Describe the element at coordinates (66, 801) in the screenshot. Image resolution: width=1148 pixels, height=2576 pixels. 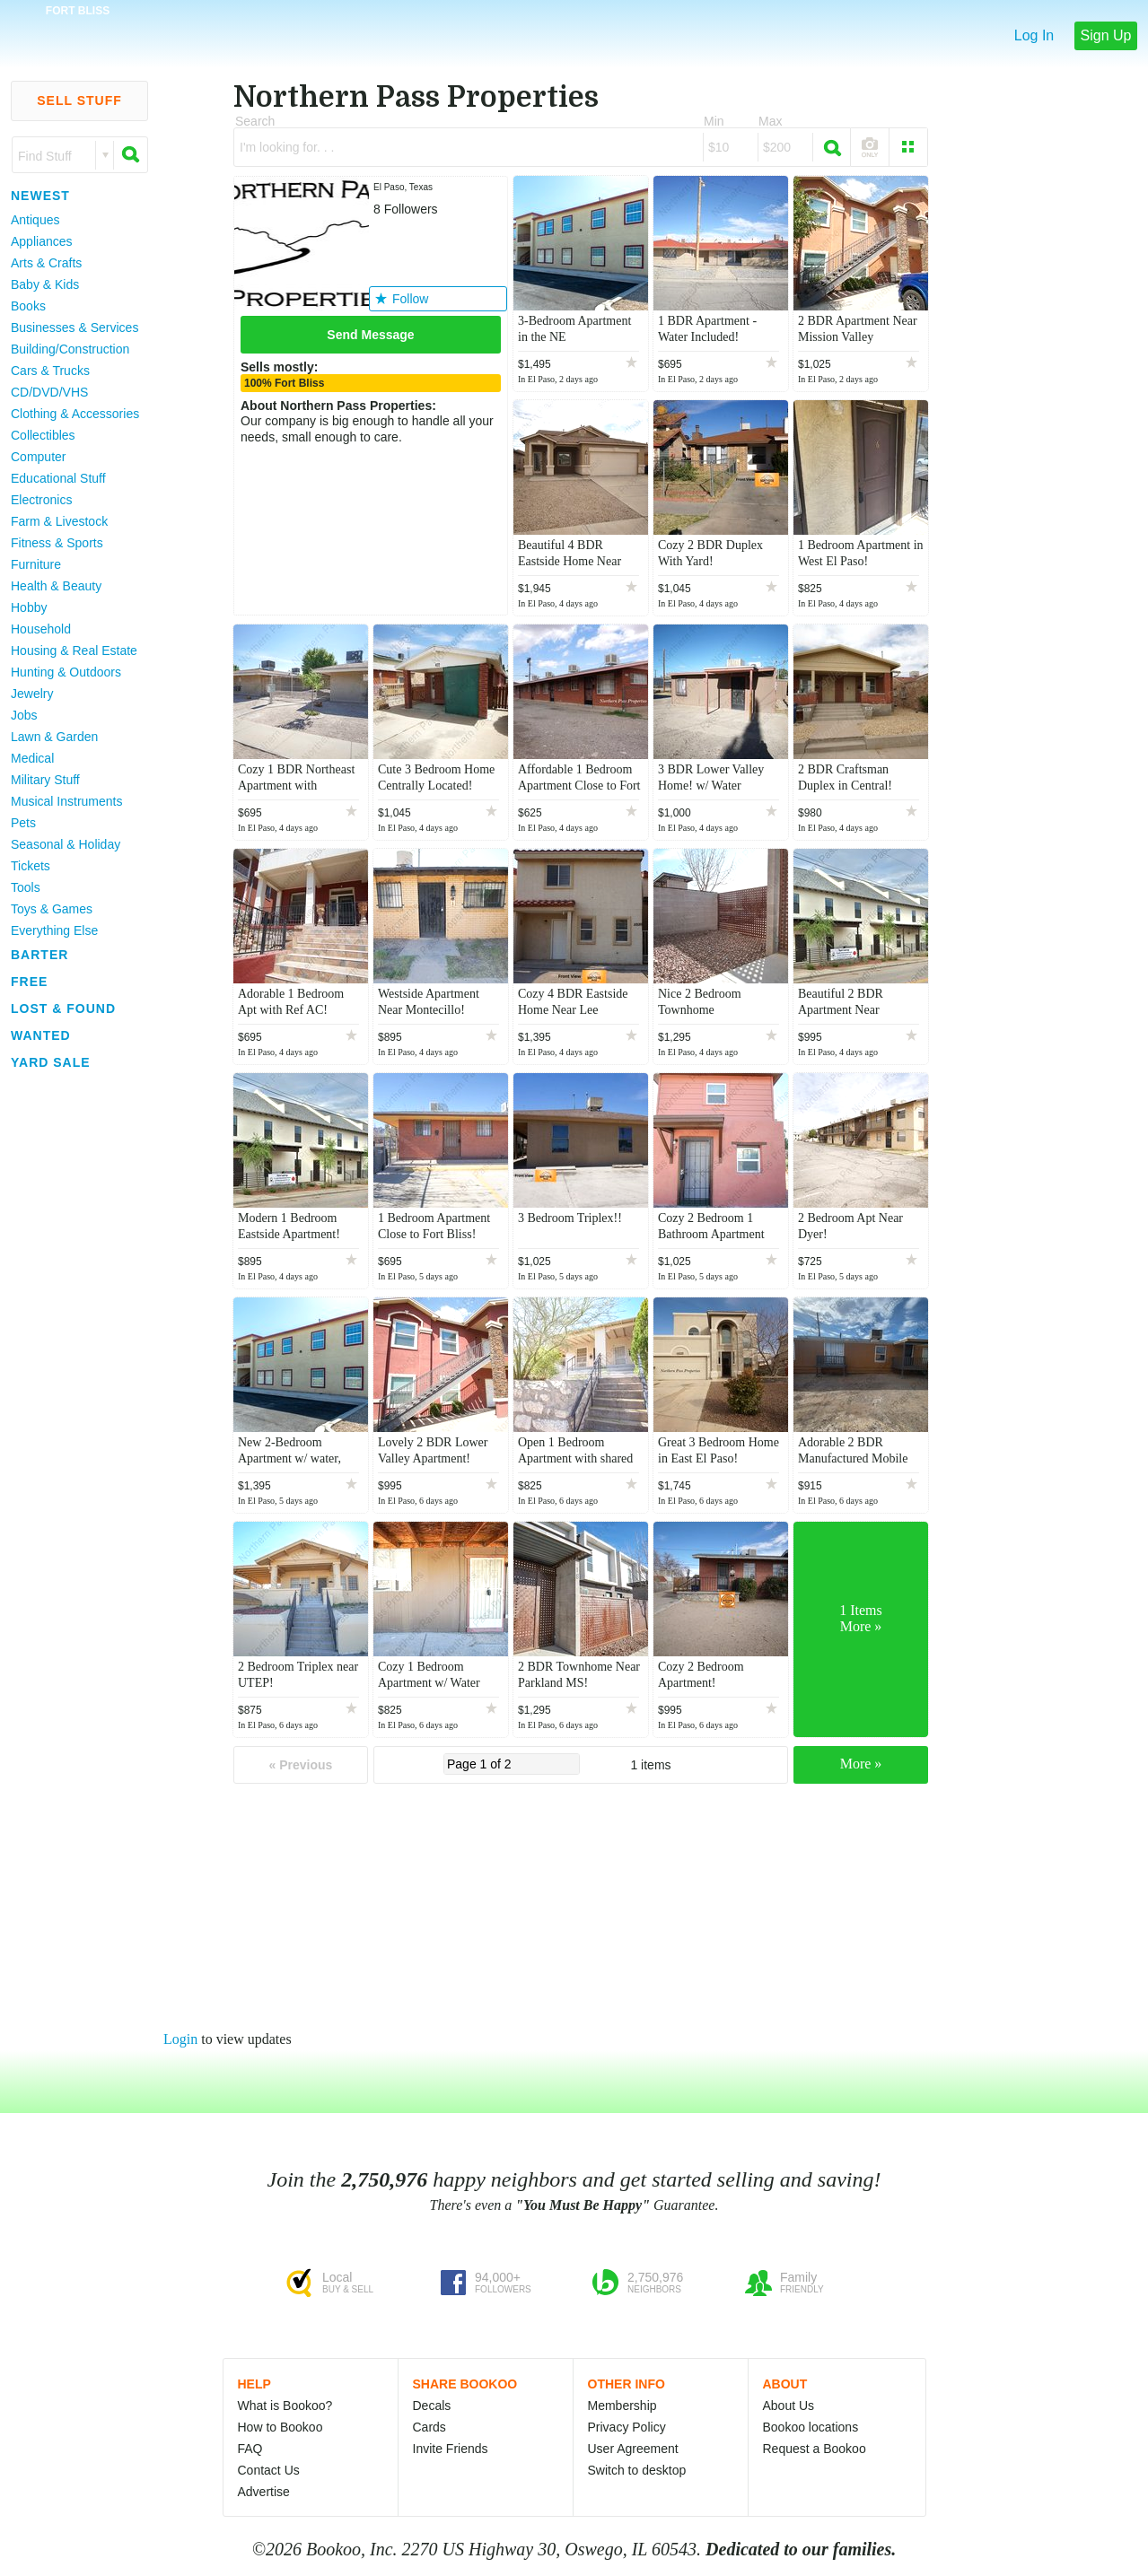
I see `Musical Instruments` at that location.